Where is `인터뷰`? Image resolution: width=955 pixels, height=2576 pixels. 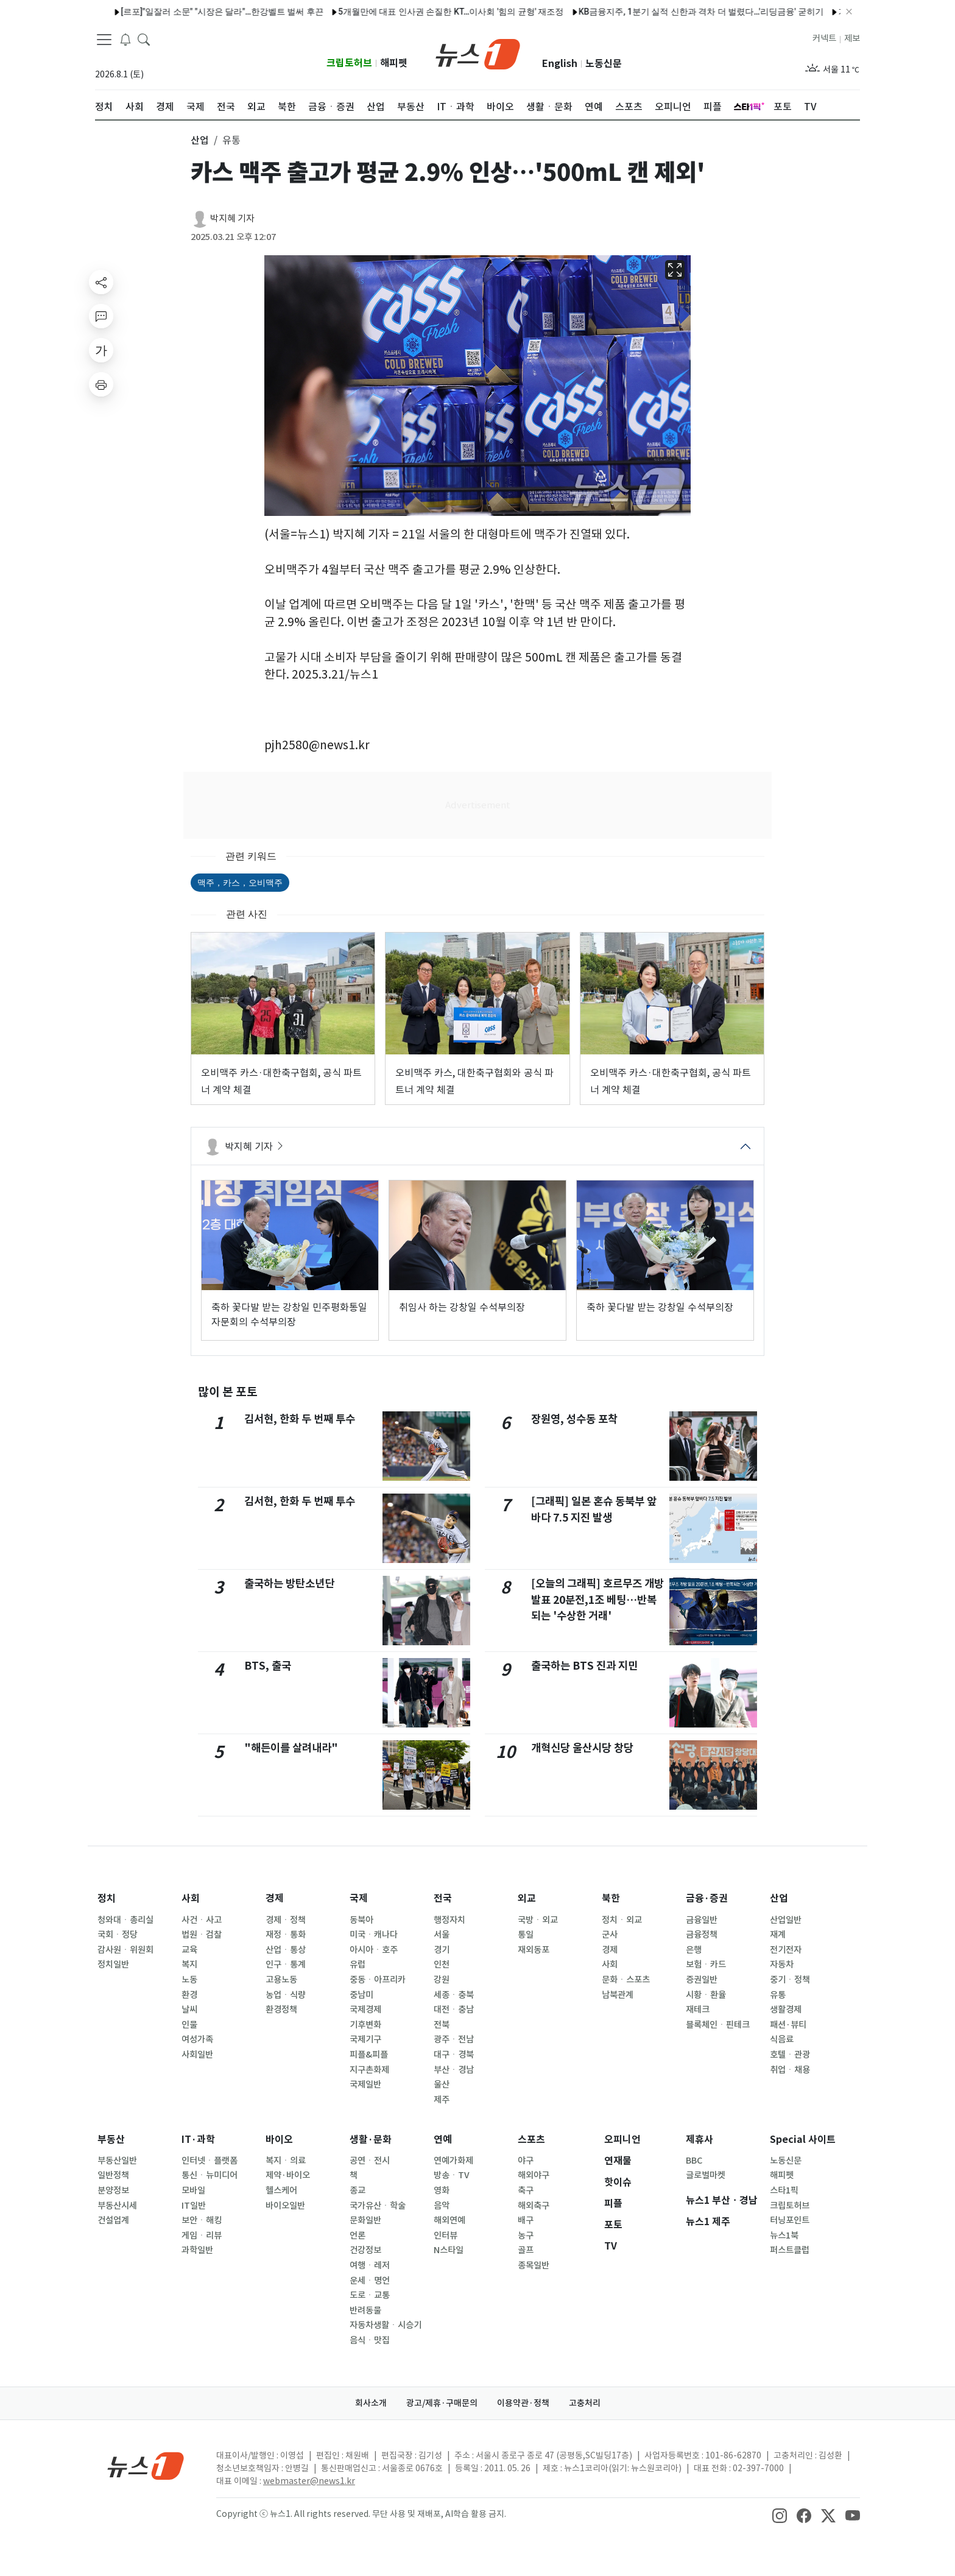
인터뷰 is located at coordinates (445, 2235).